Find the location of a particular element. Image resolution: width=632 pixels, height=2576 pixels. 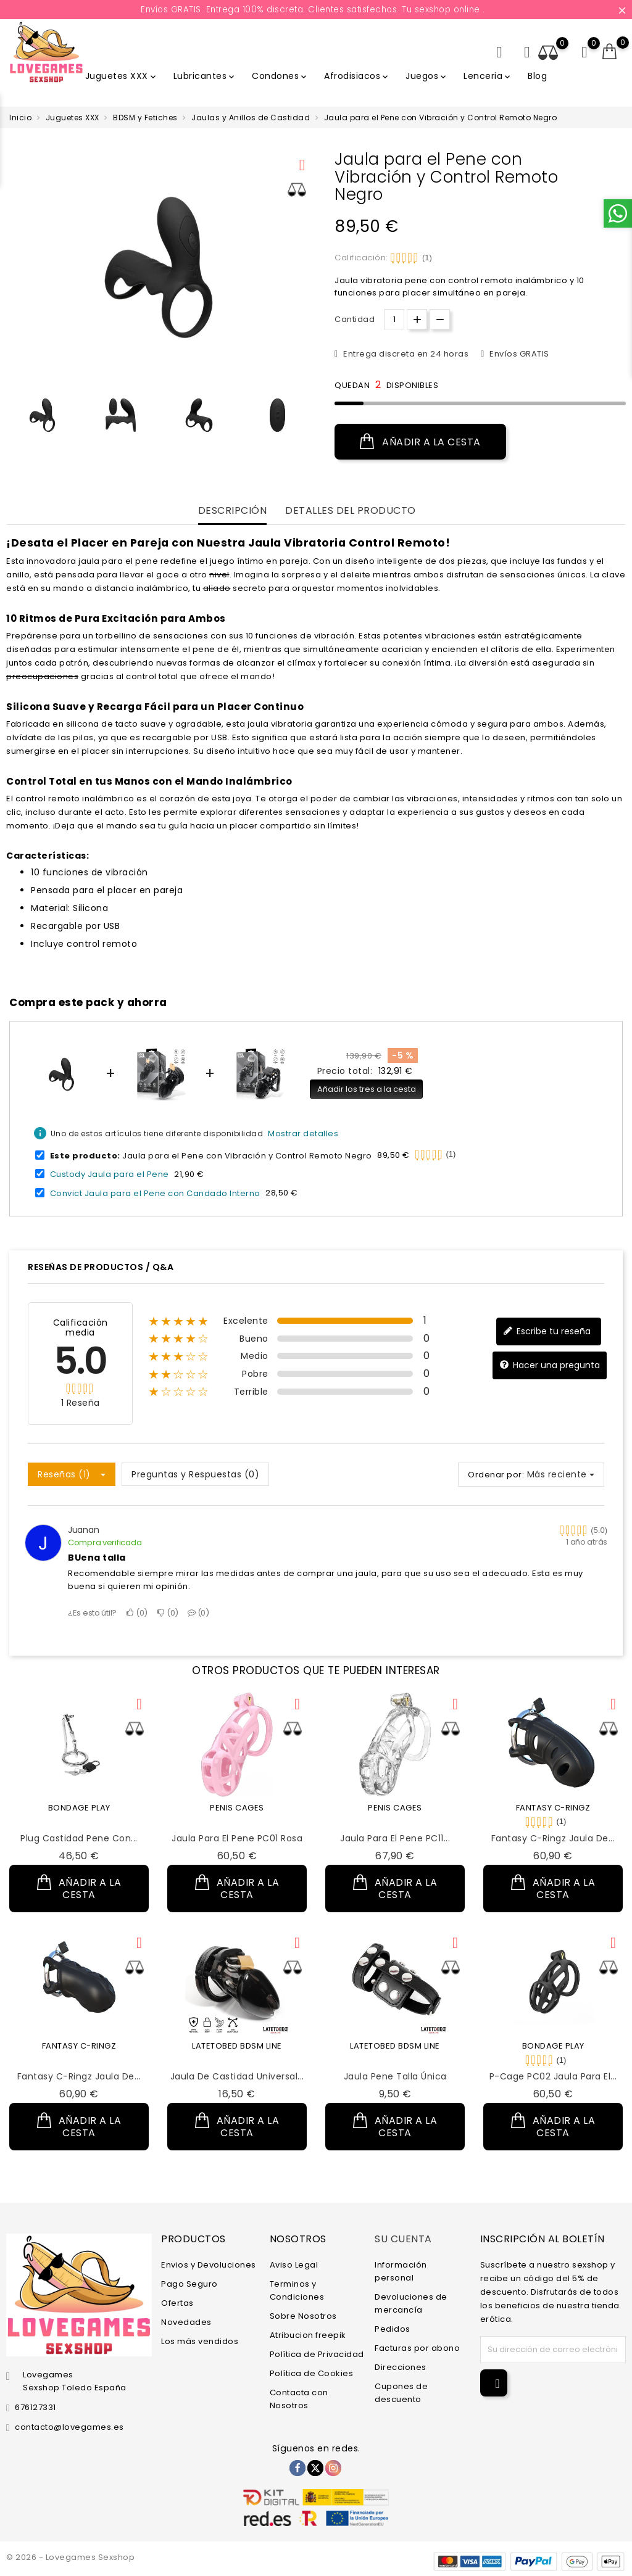

Juguetes XXX is located at coordinates (121, 76).